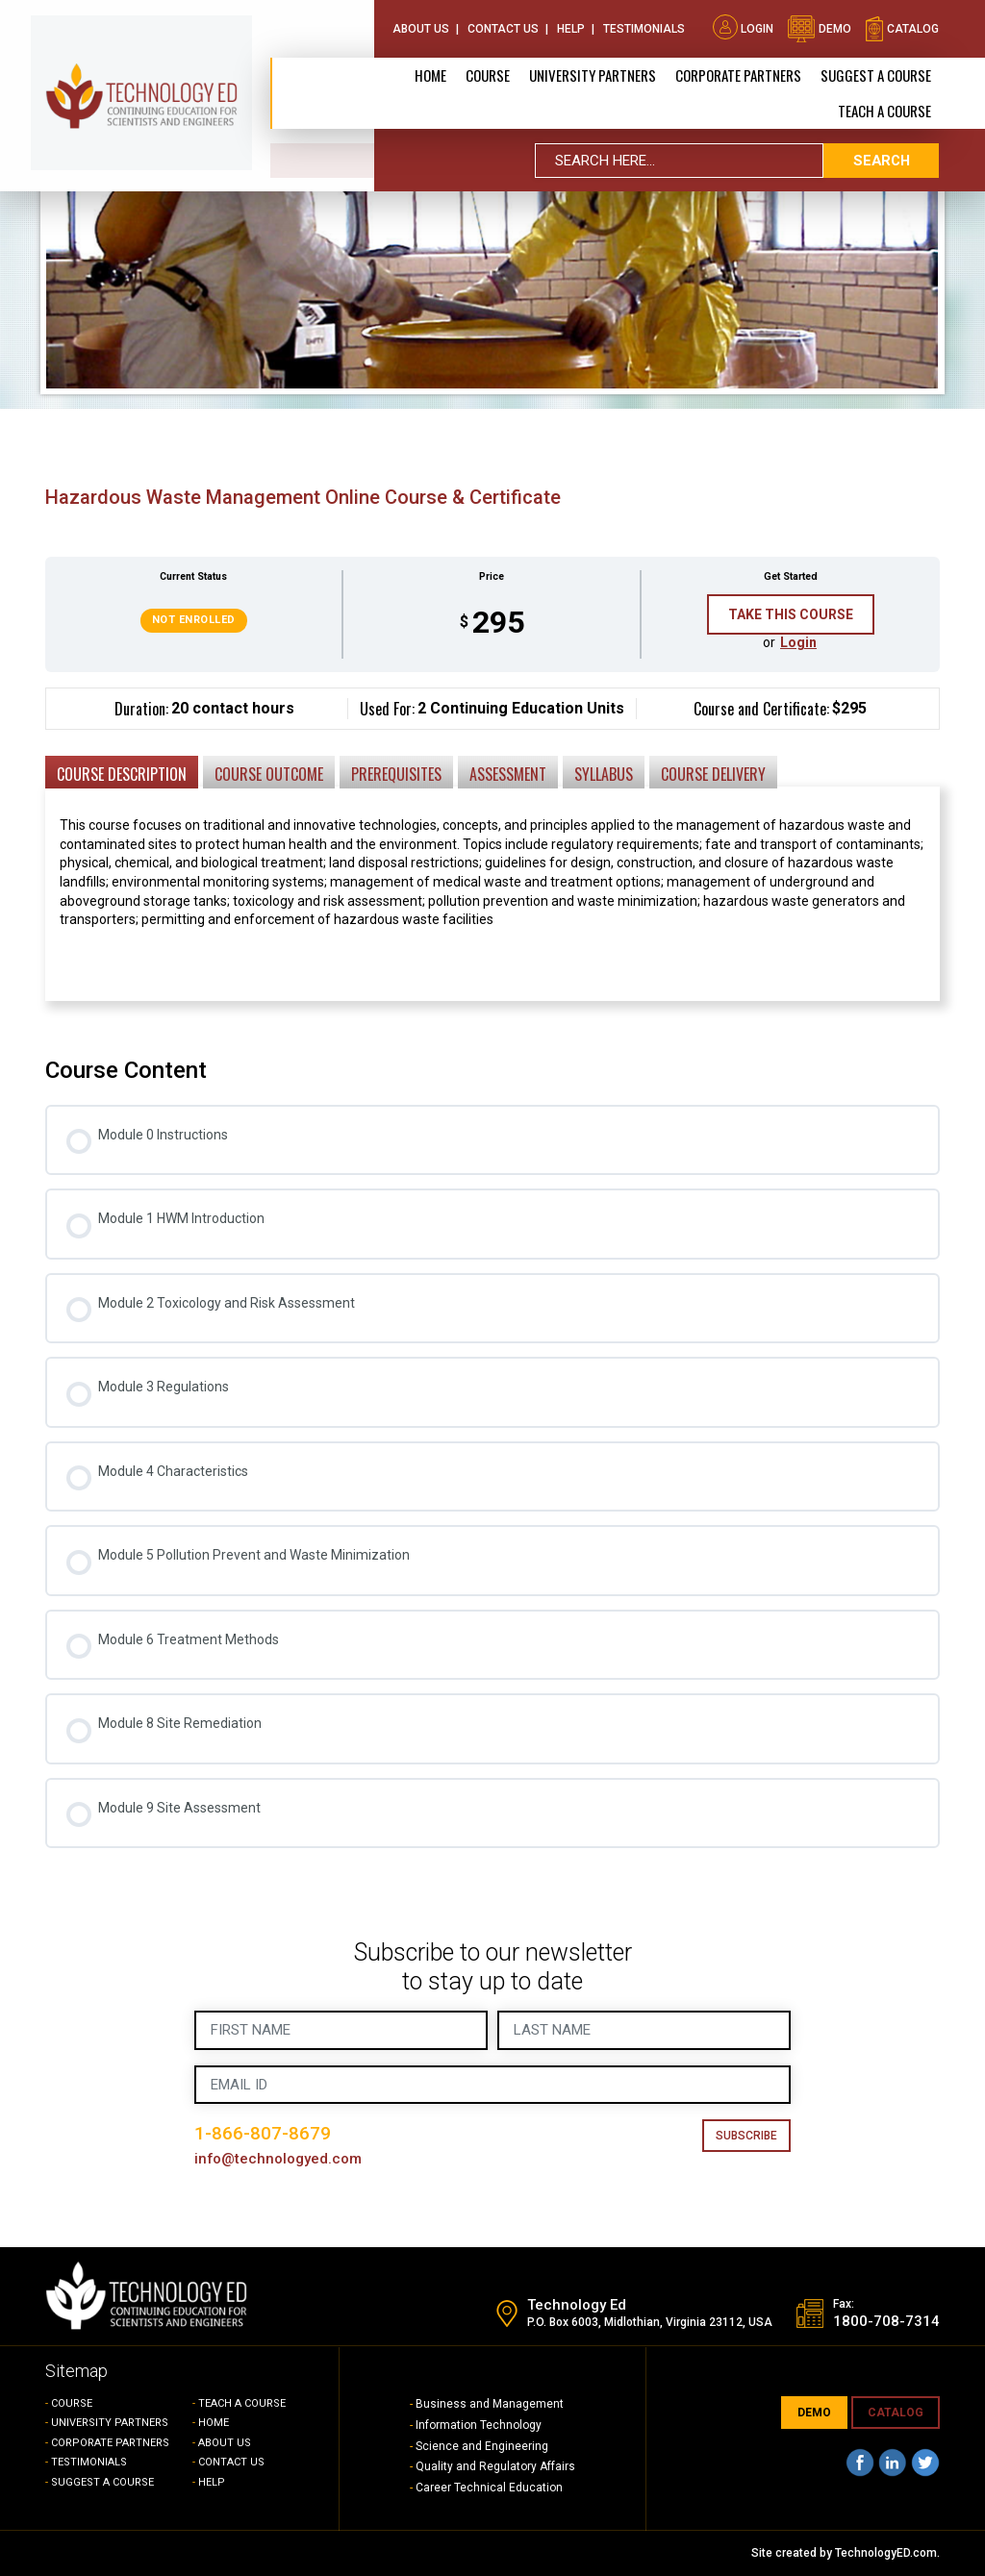 The image size is (985, 2576). Describe the element at coordinates (571, 27) in the screenshot. I see `Help` at that location.